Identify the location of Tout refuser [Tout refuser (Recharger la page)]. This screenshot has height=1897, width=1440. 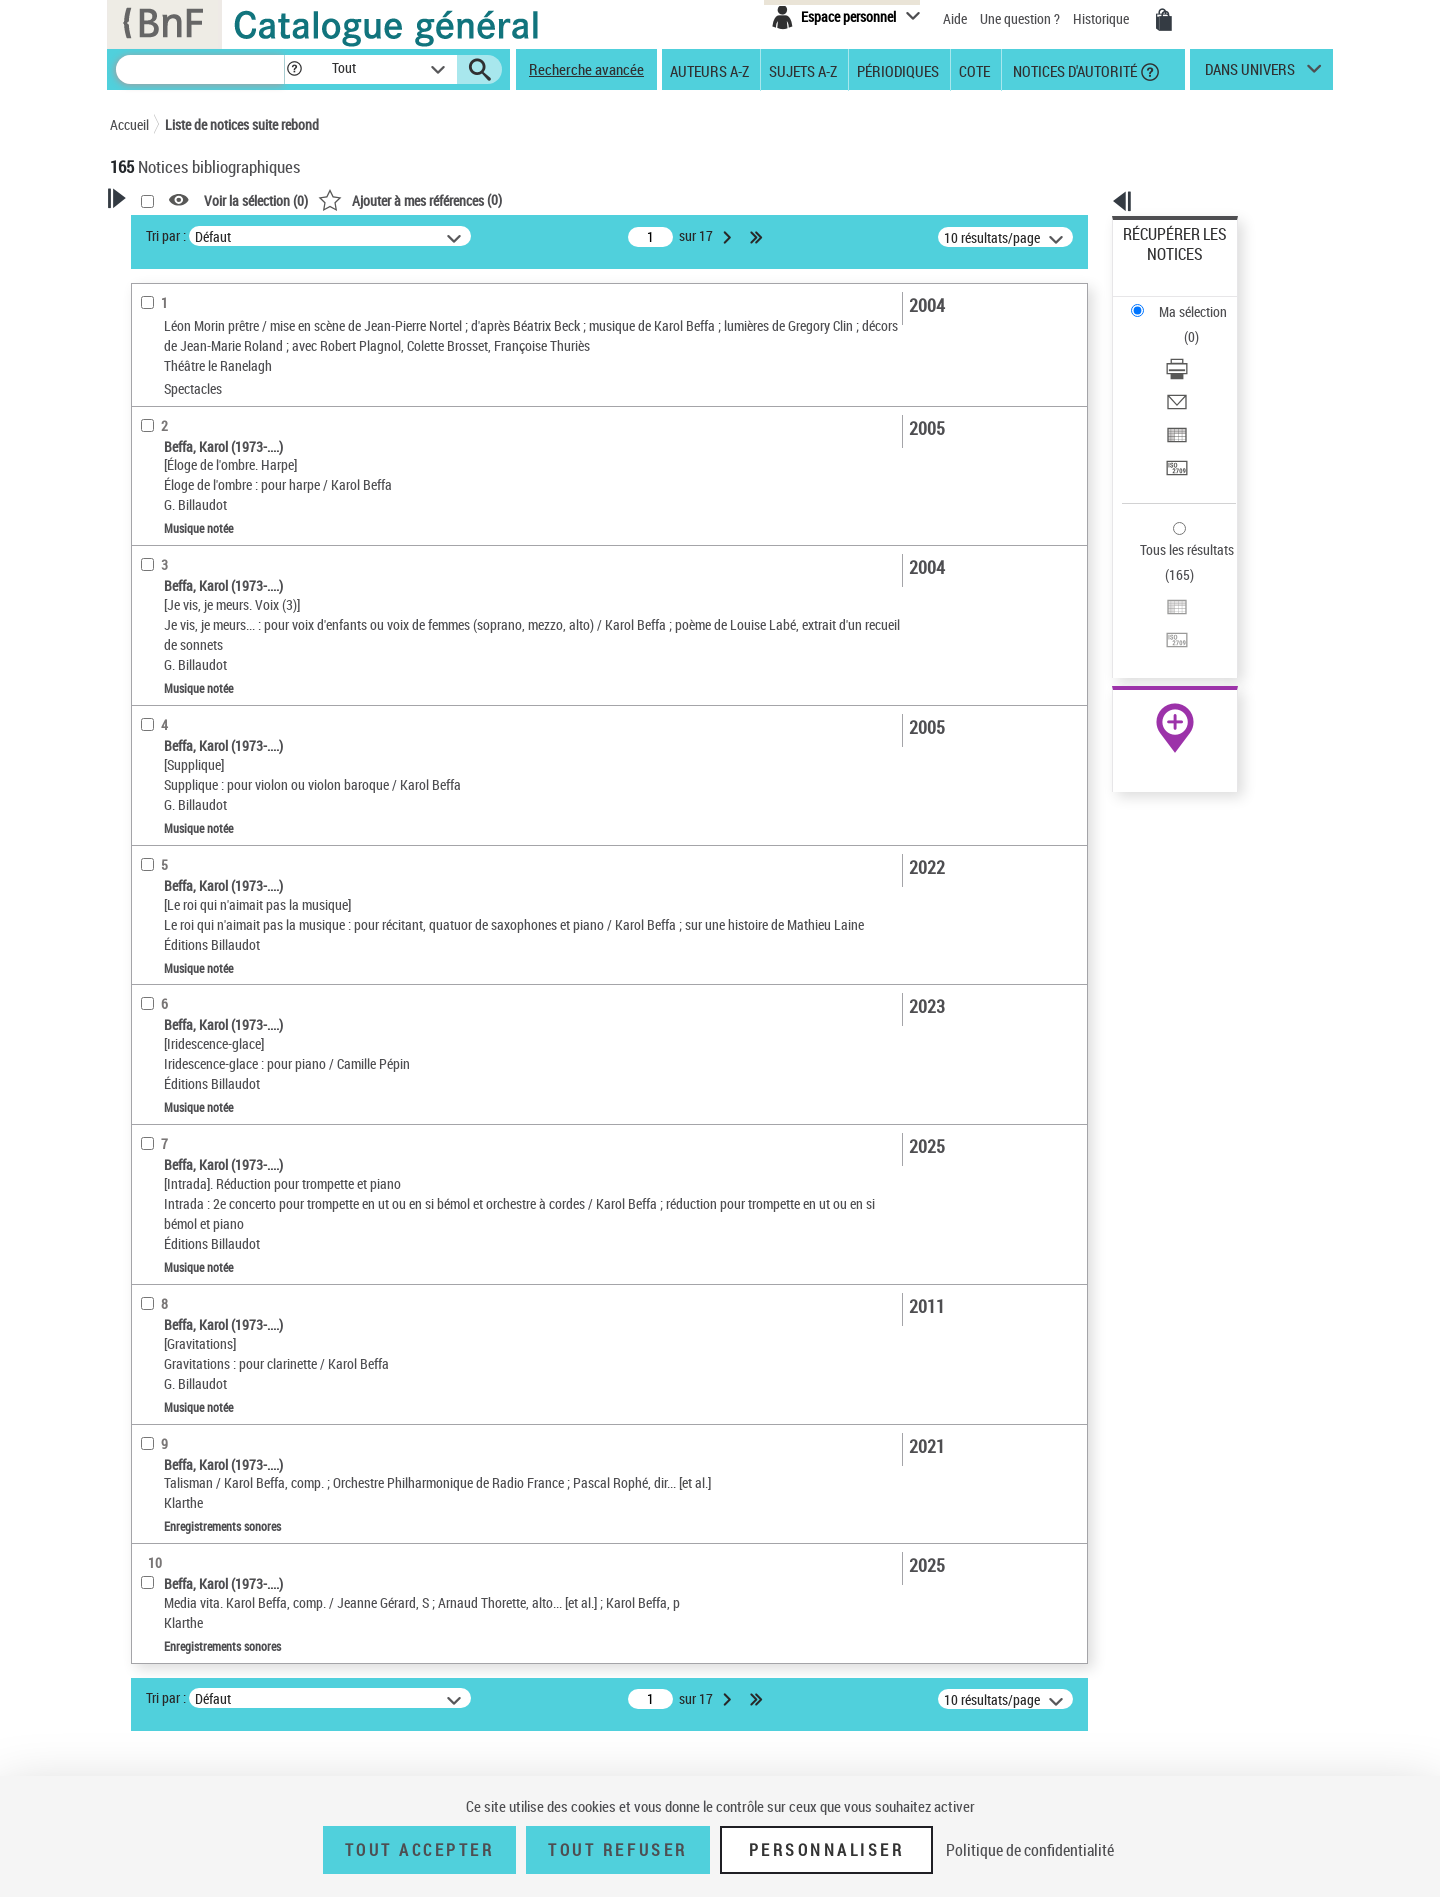
(617, 1850).